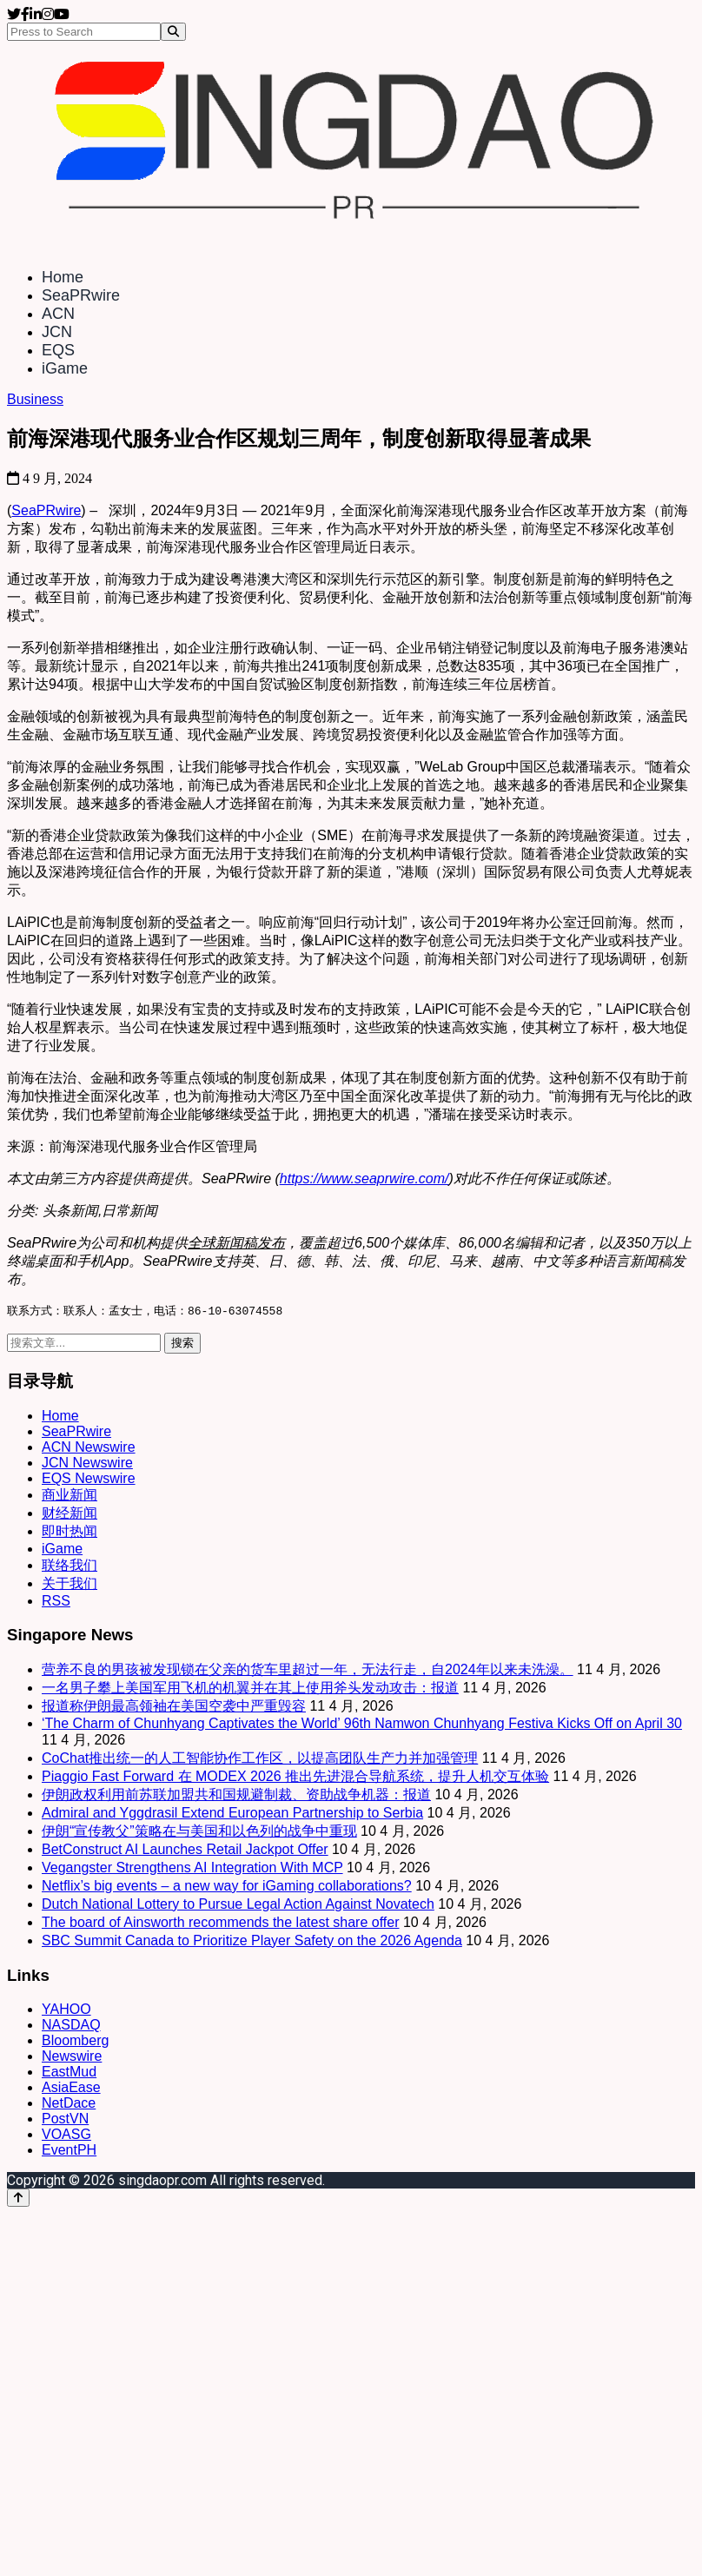  What do you see at coordinates (58, 313) in the screenshot?
I see `ACN` at bounding box center [58, 313].